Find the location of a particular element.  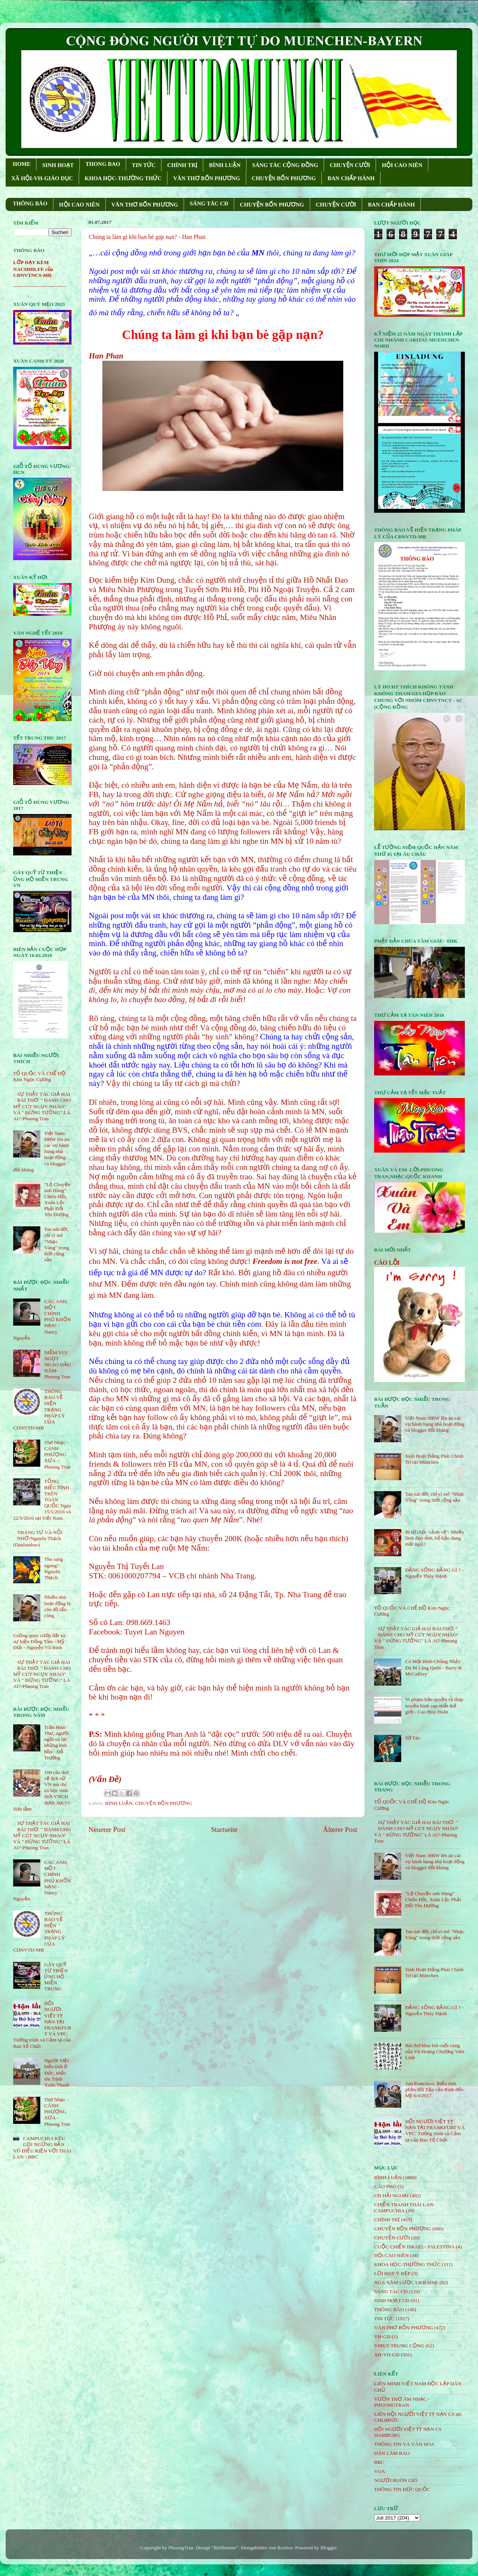

NGƯỜI BUÔN GIÓ is located at coordinates (395, 2480).